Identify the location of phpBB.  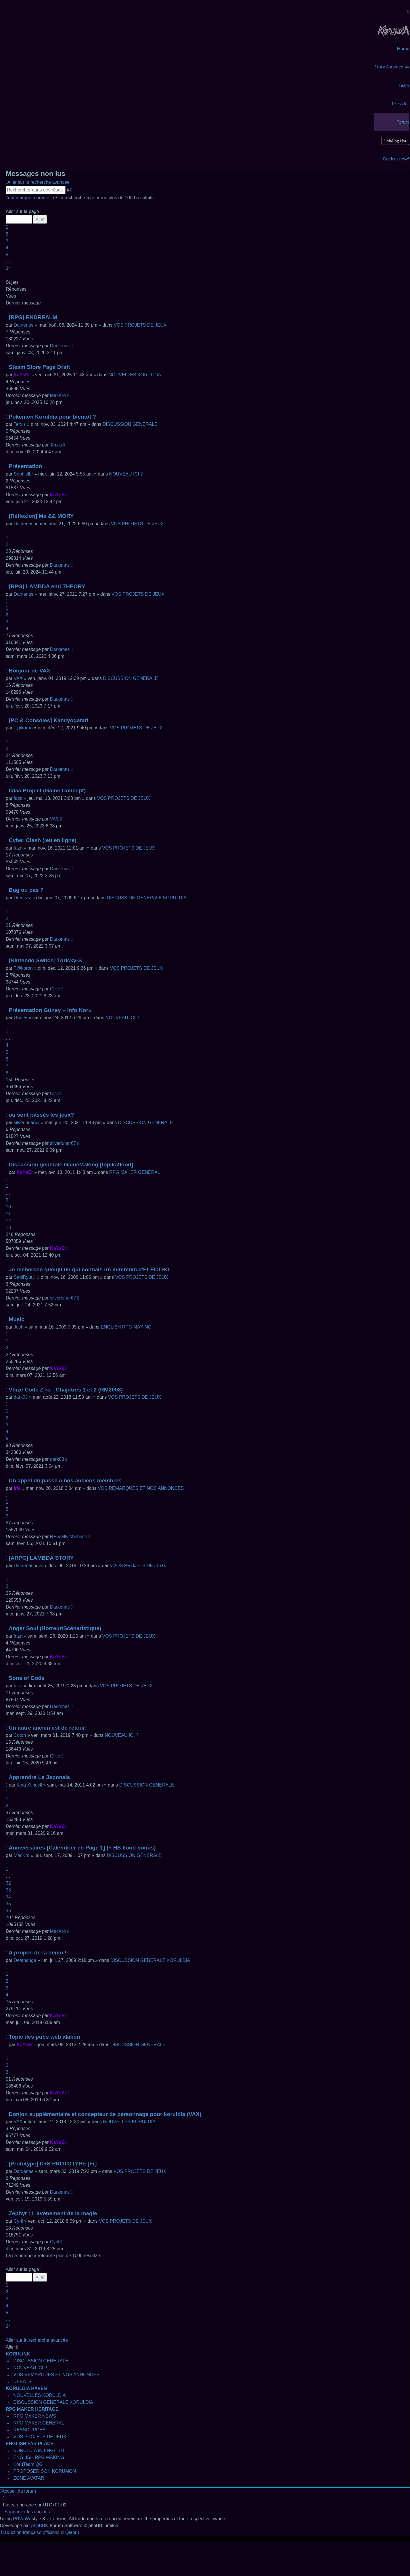
(38, 2525).